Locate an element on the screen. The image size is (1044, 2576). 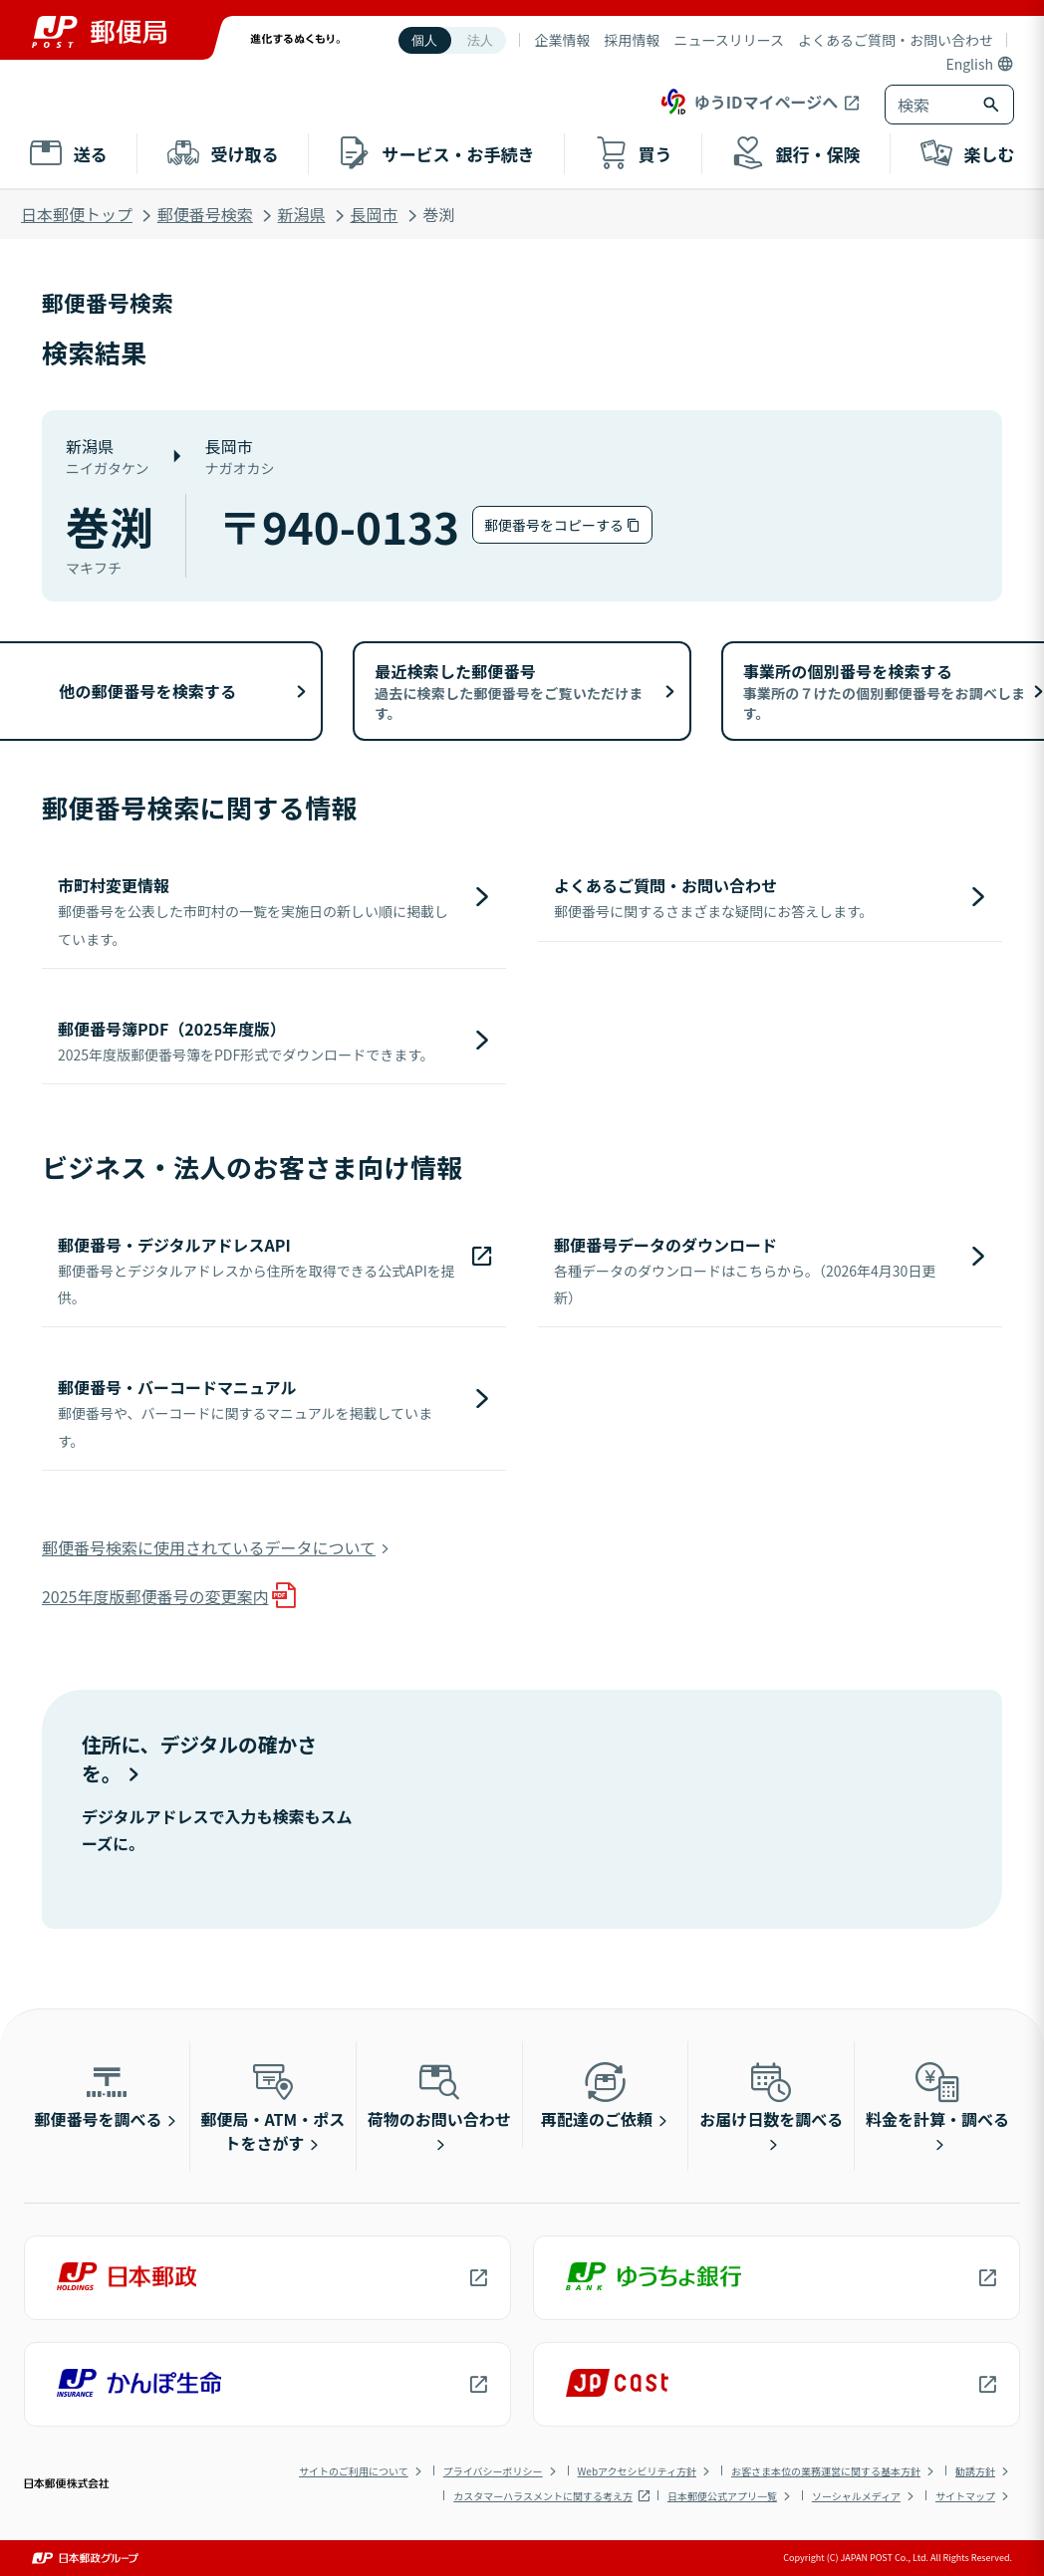
個人 is located at coordinates (424, 40).